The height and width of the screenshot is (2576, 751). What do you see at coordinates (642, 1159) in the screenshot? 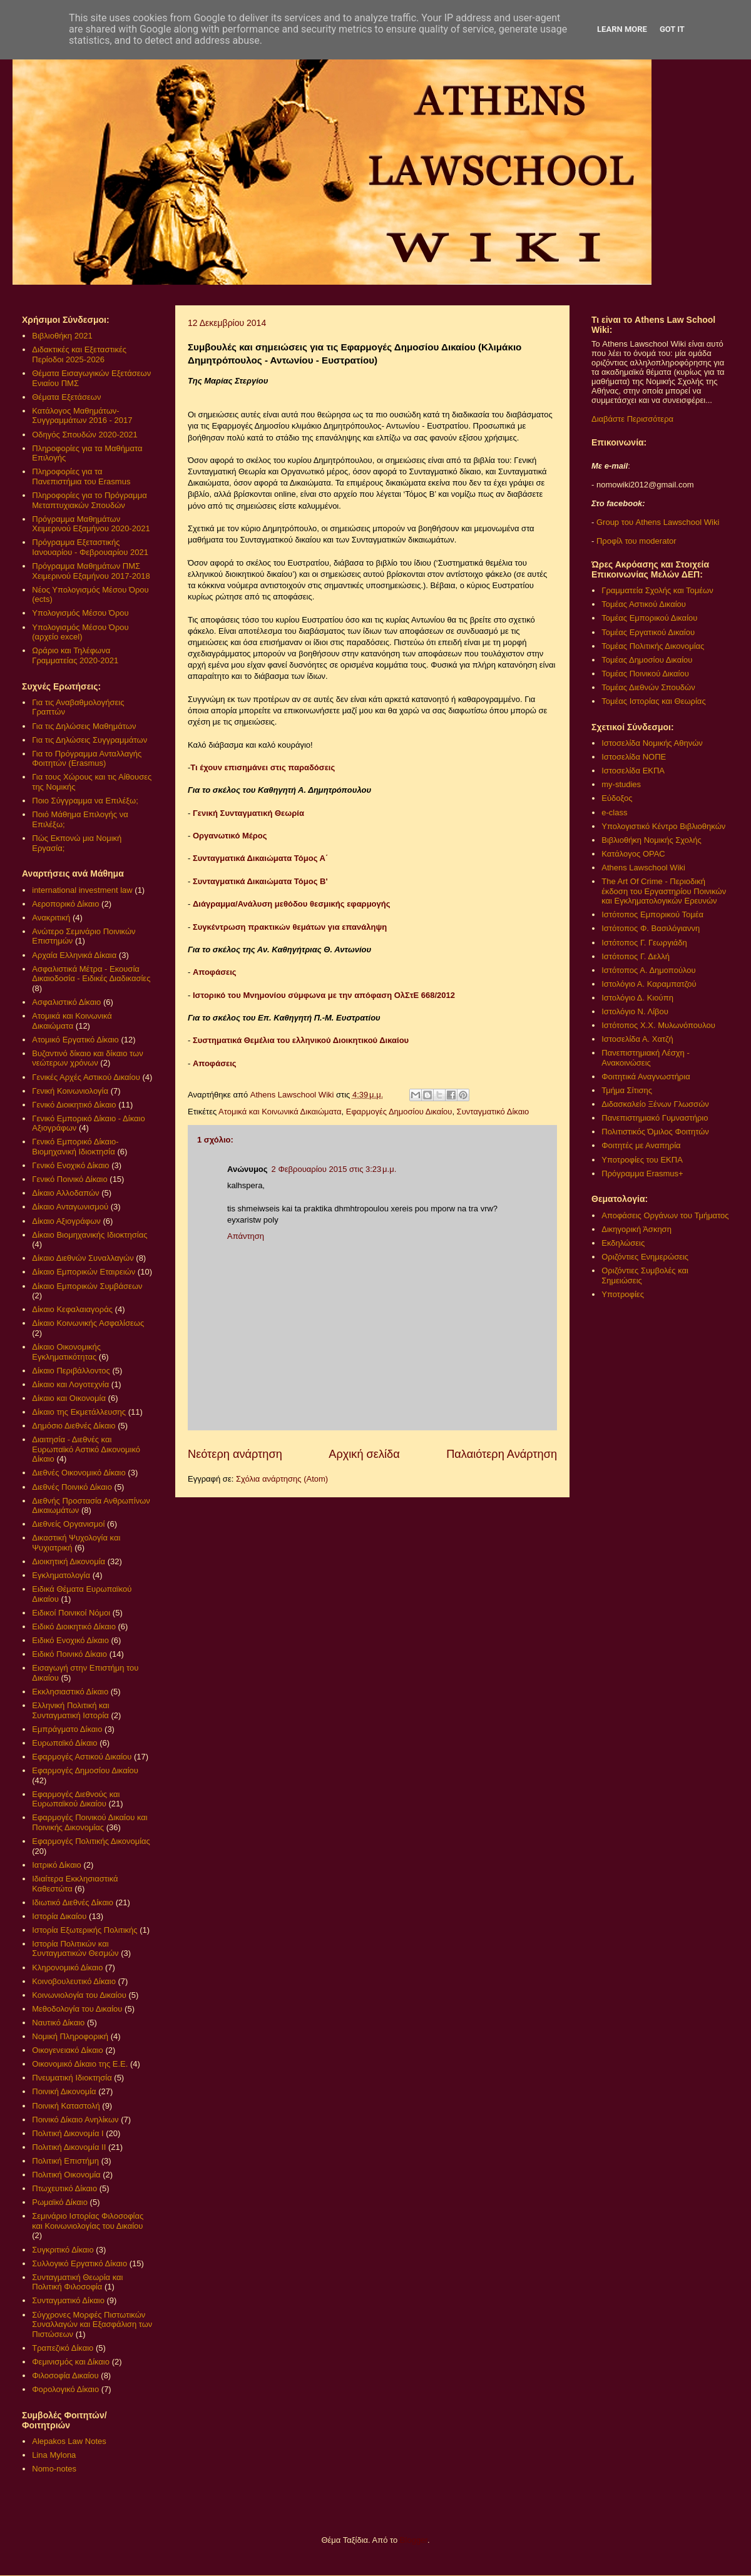
I see `Υποτροφίες του ΕΚΠΑ` at bounding box center [642, 1159].